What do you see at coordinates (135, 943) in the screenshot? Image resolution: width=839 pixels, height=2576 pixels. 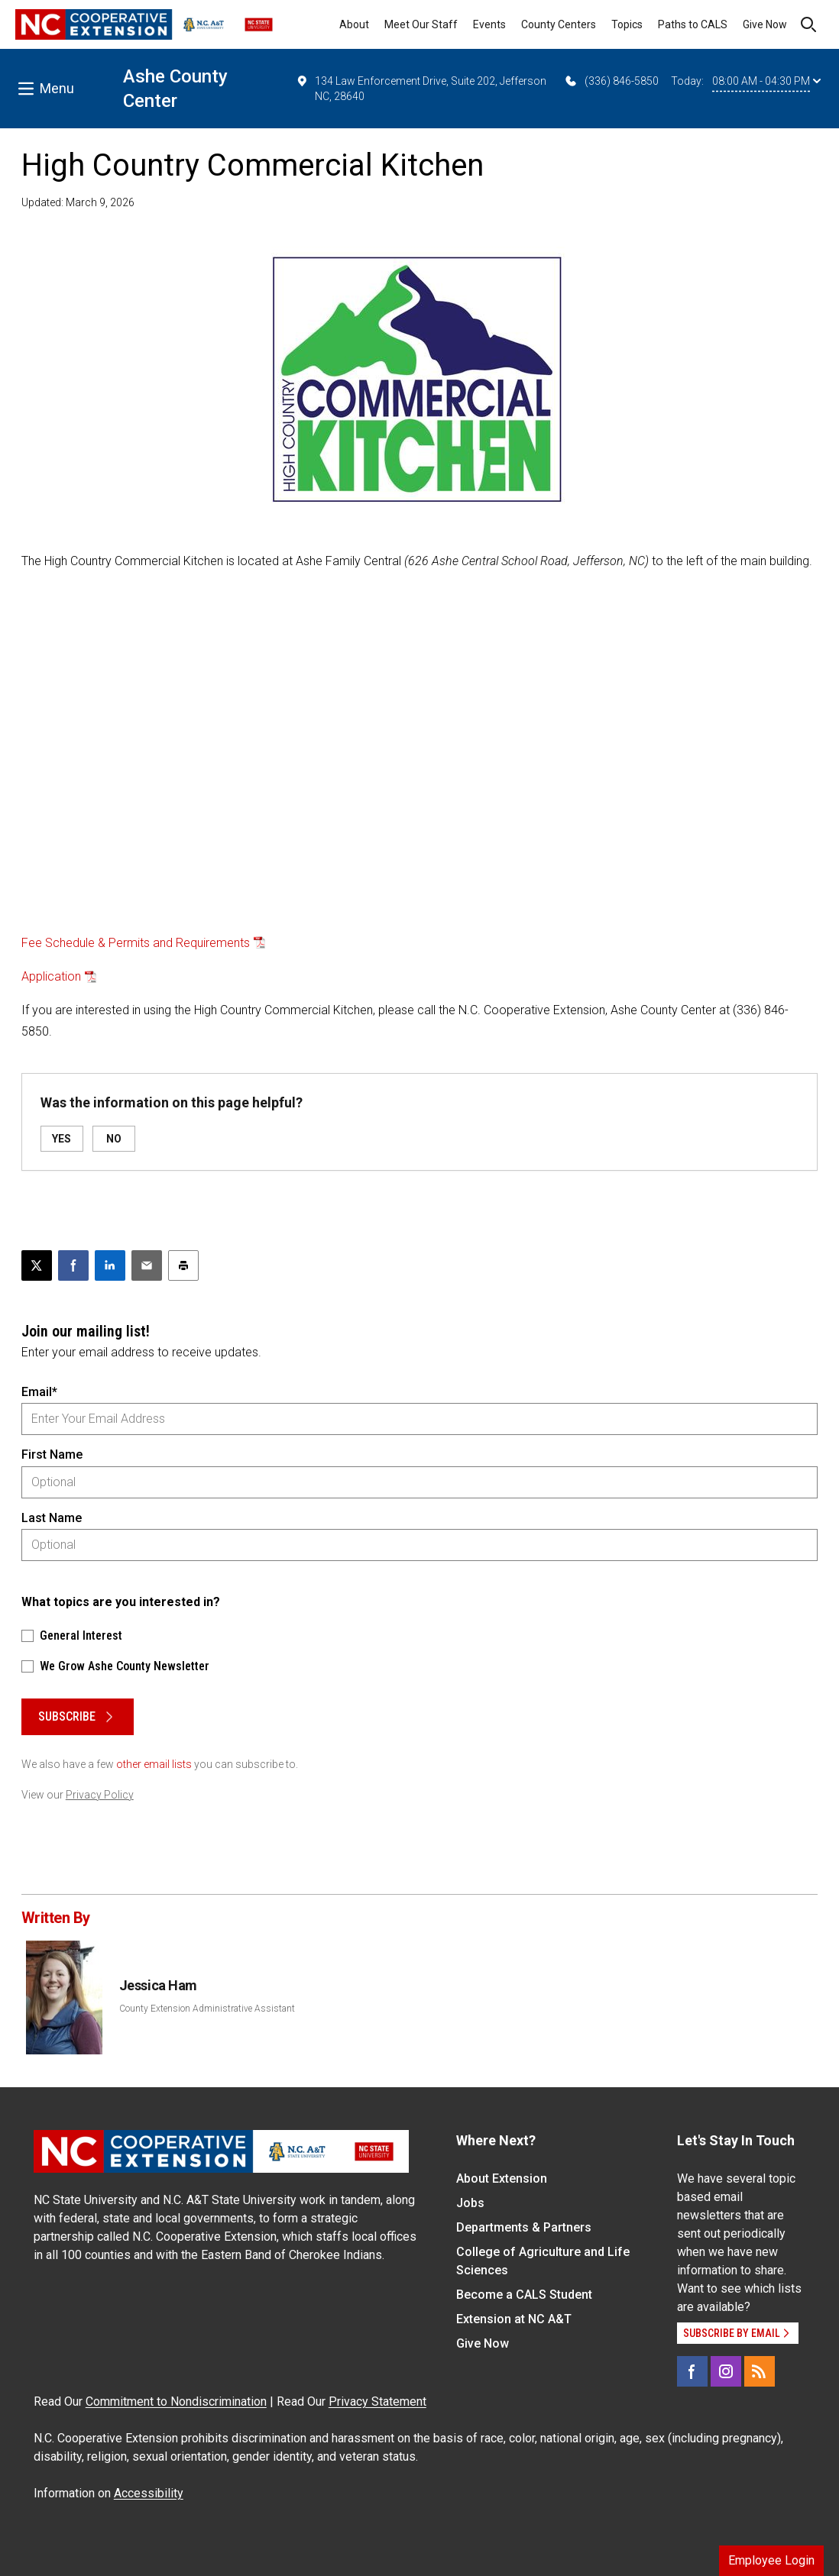 I see `Fee Schedule & Permits and Requirements` at bounding box center [135, 943].